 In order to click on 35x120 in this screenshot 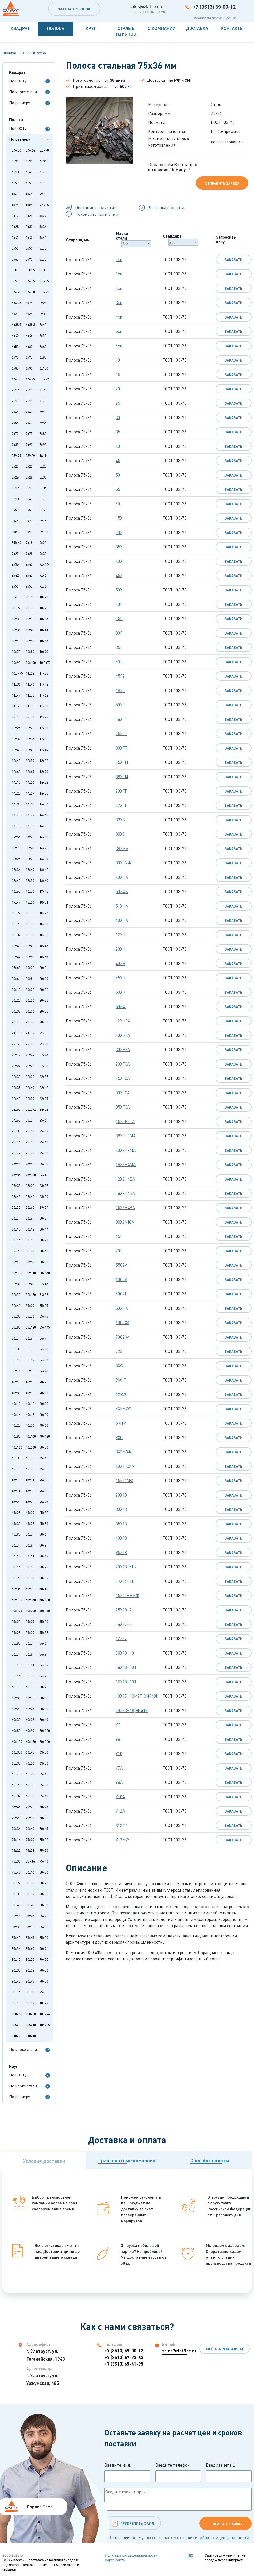, I will do `click(31, 1327)`.